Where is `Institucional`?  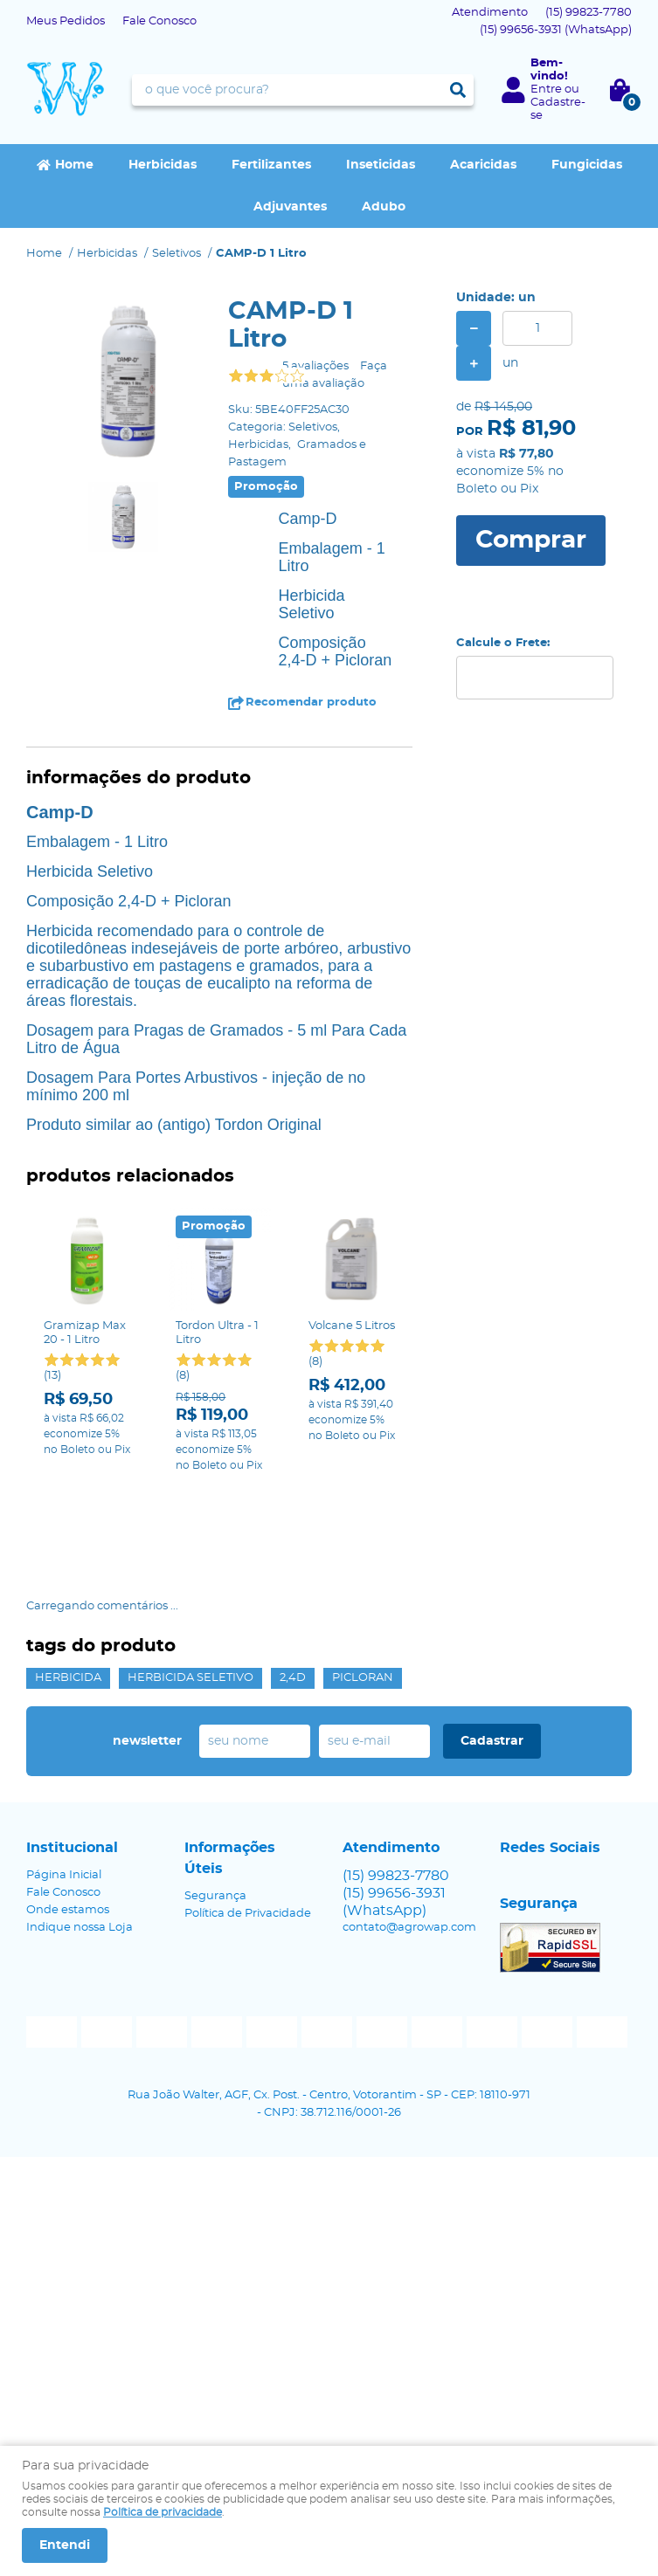 Institucional is located at coordinates (72, 1807).